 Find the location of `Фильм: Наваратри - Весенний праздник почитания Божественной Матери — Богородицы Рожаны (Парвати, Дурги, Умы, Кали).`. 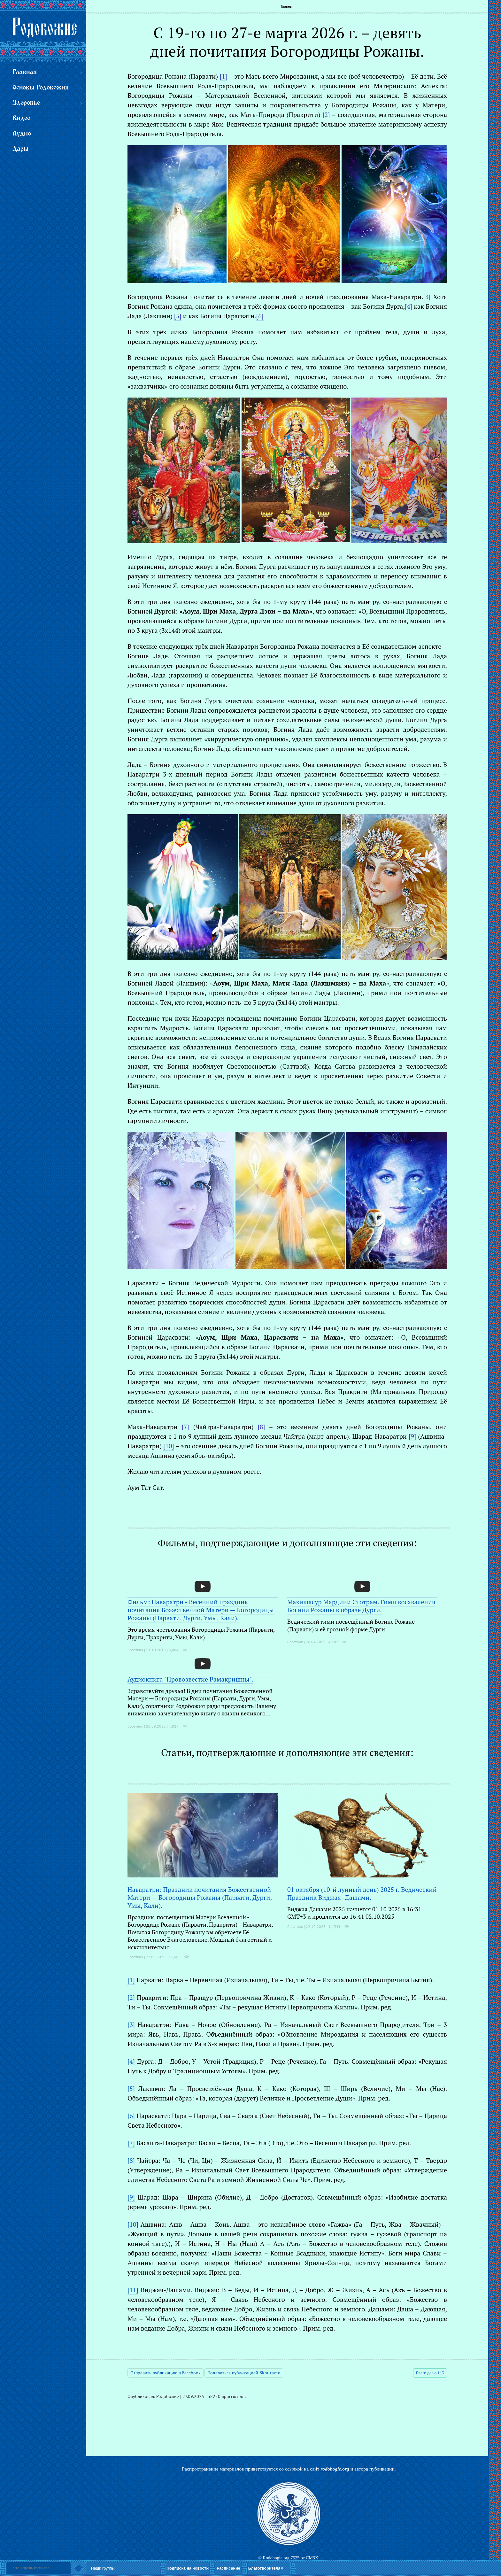

Фильм: Наваратри - Весенний праздник почитания Божественной Матери — Богородицы Рожаны (Парвати, Дурги, Умы, Кали). is located at coordinates (200, 1609).